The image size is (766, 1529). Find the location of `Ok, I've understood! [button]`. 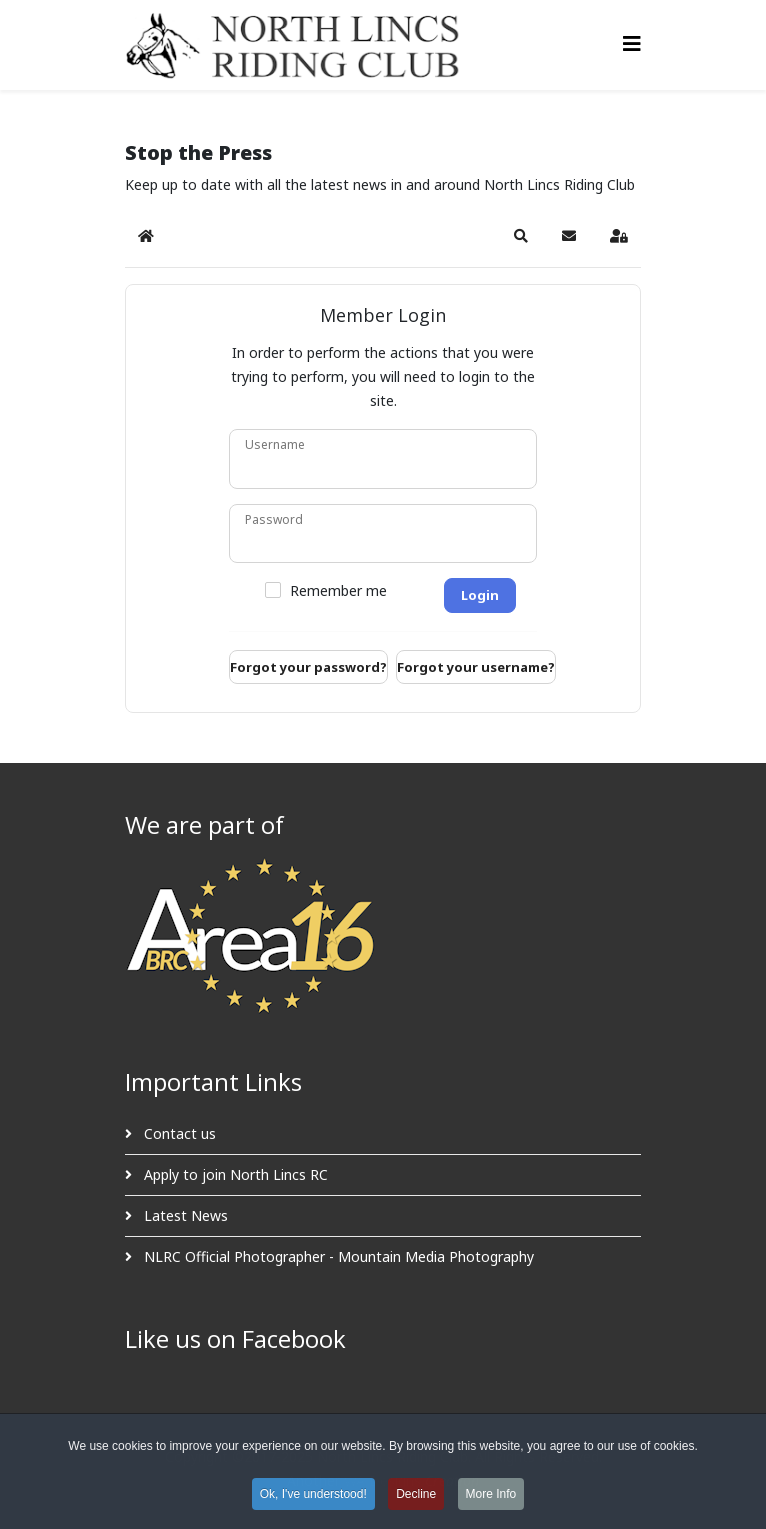

Ok, I've understood! [button] is located at coordinates (313, 1497).